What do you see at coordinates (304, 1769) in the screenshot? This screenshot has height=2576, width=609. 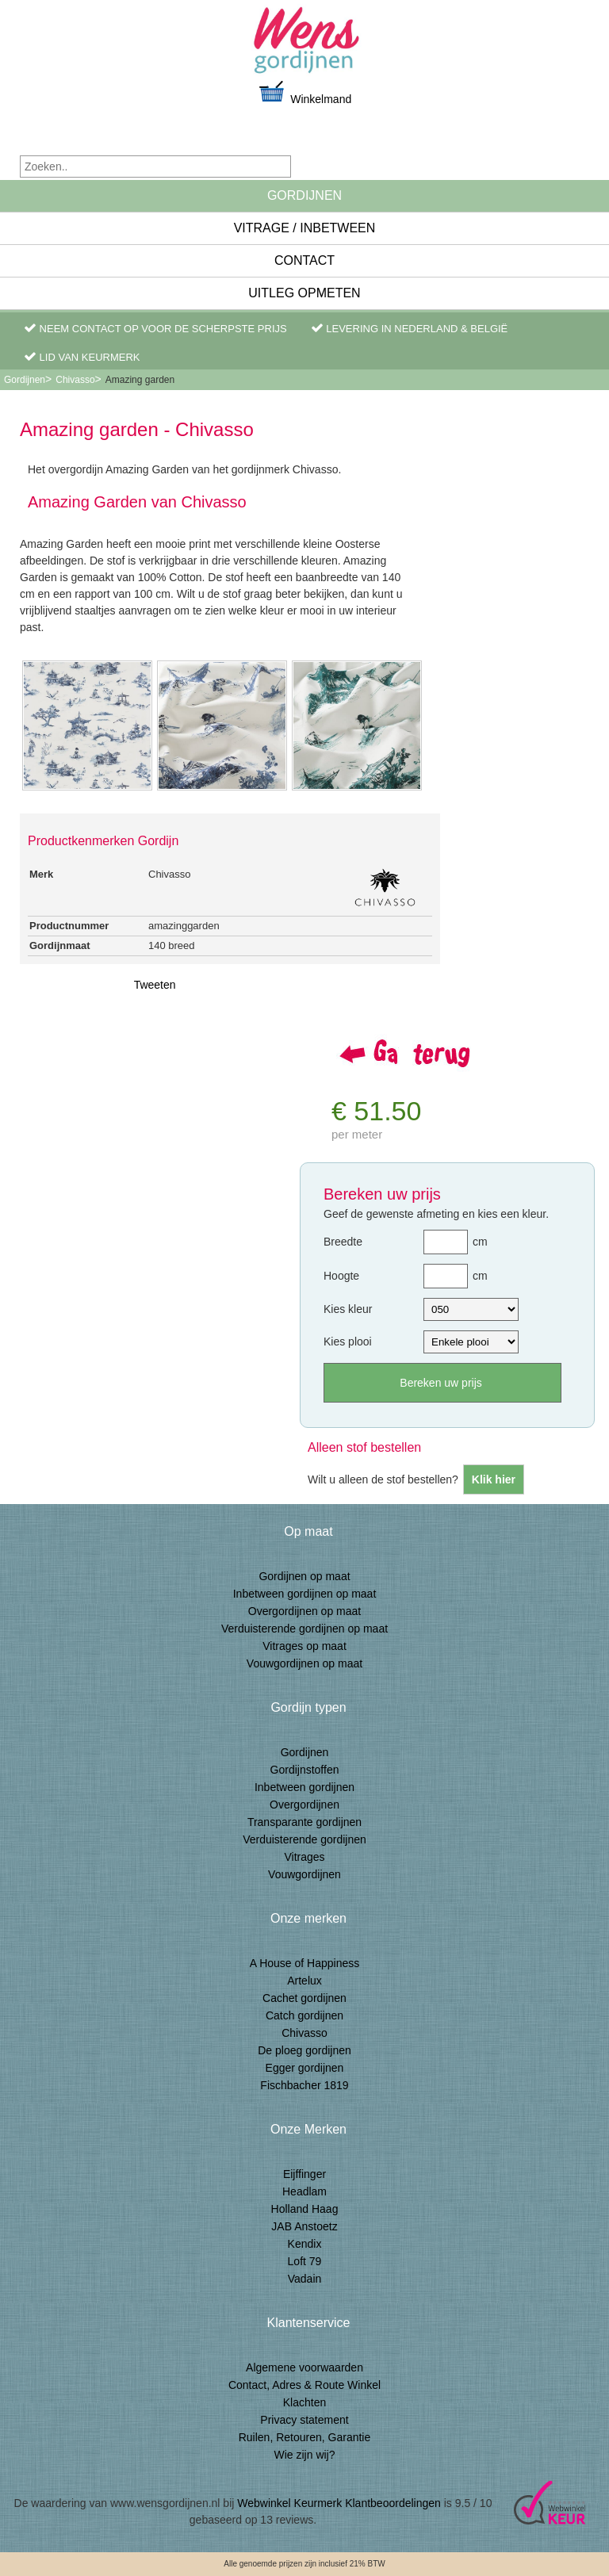 I see `Gordijnstoffen` at bounding box center [304, 1769].